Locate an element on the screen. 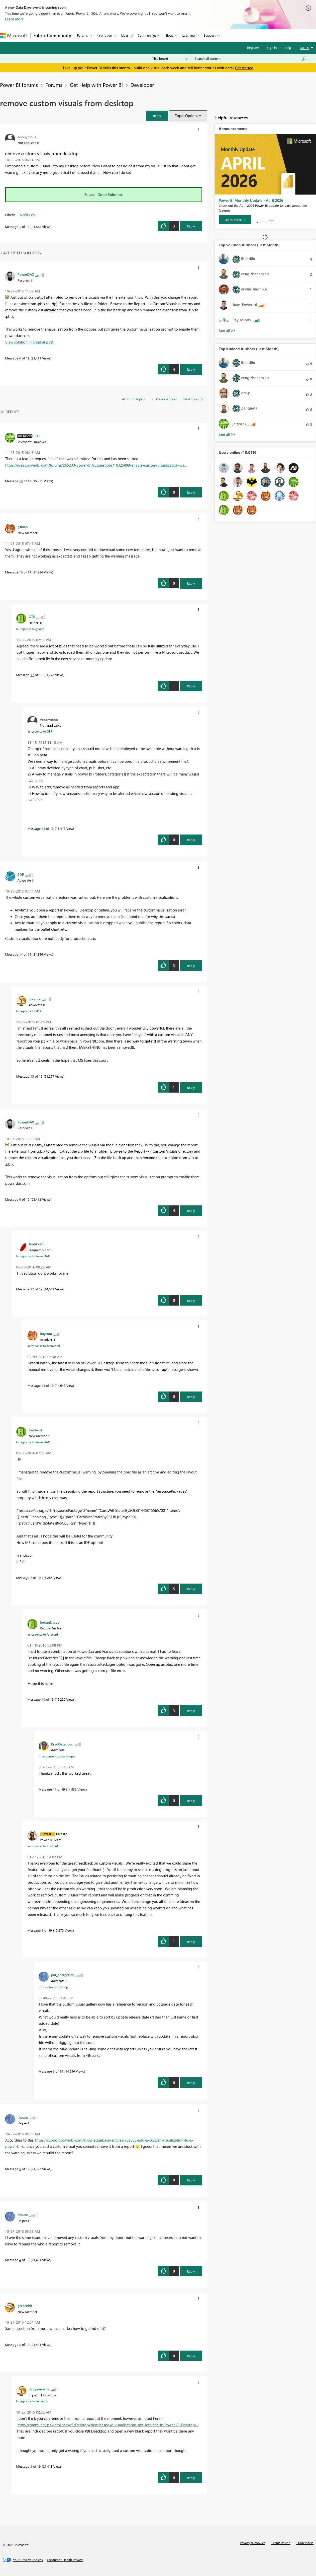 Image resolution: width=316 pixels, height=2576 pixels. Go To [button] is located at coordinates (304, 48).